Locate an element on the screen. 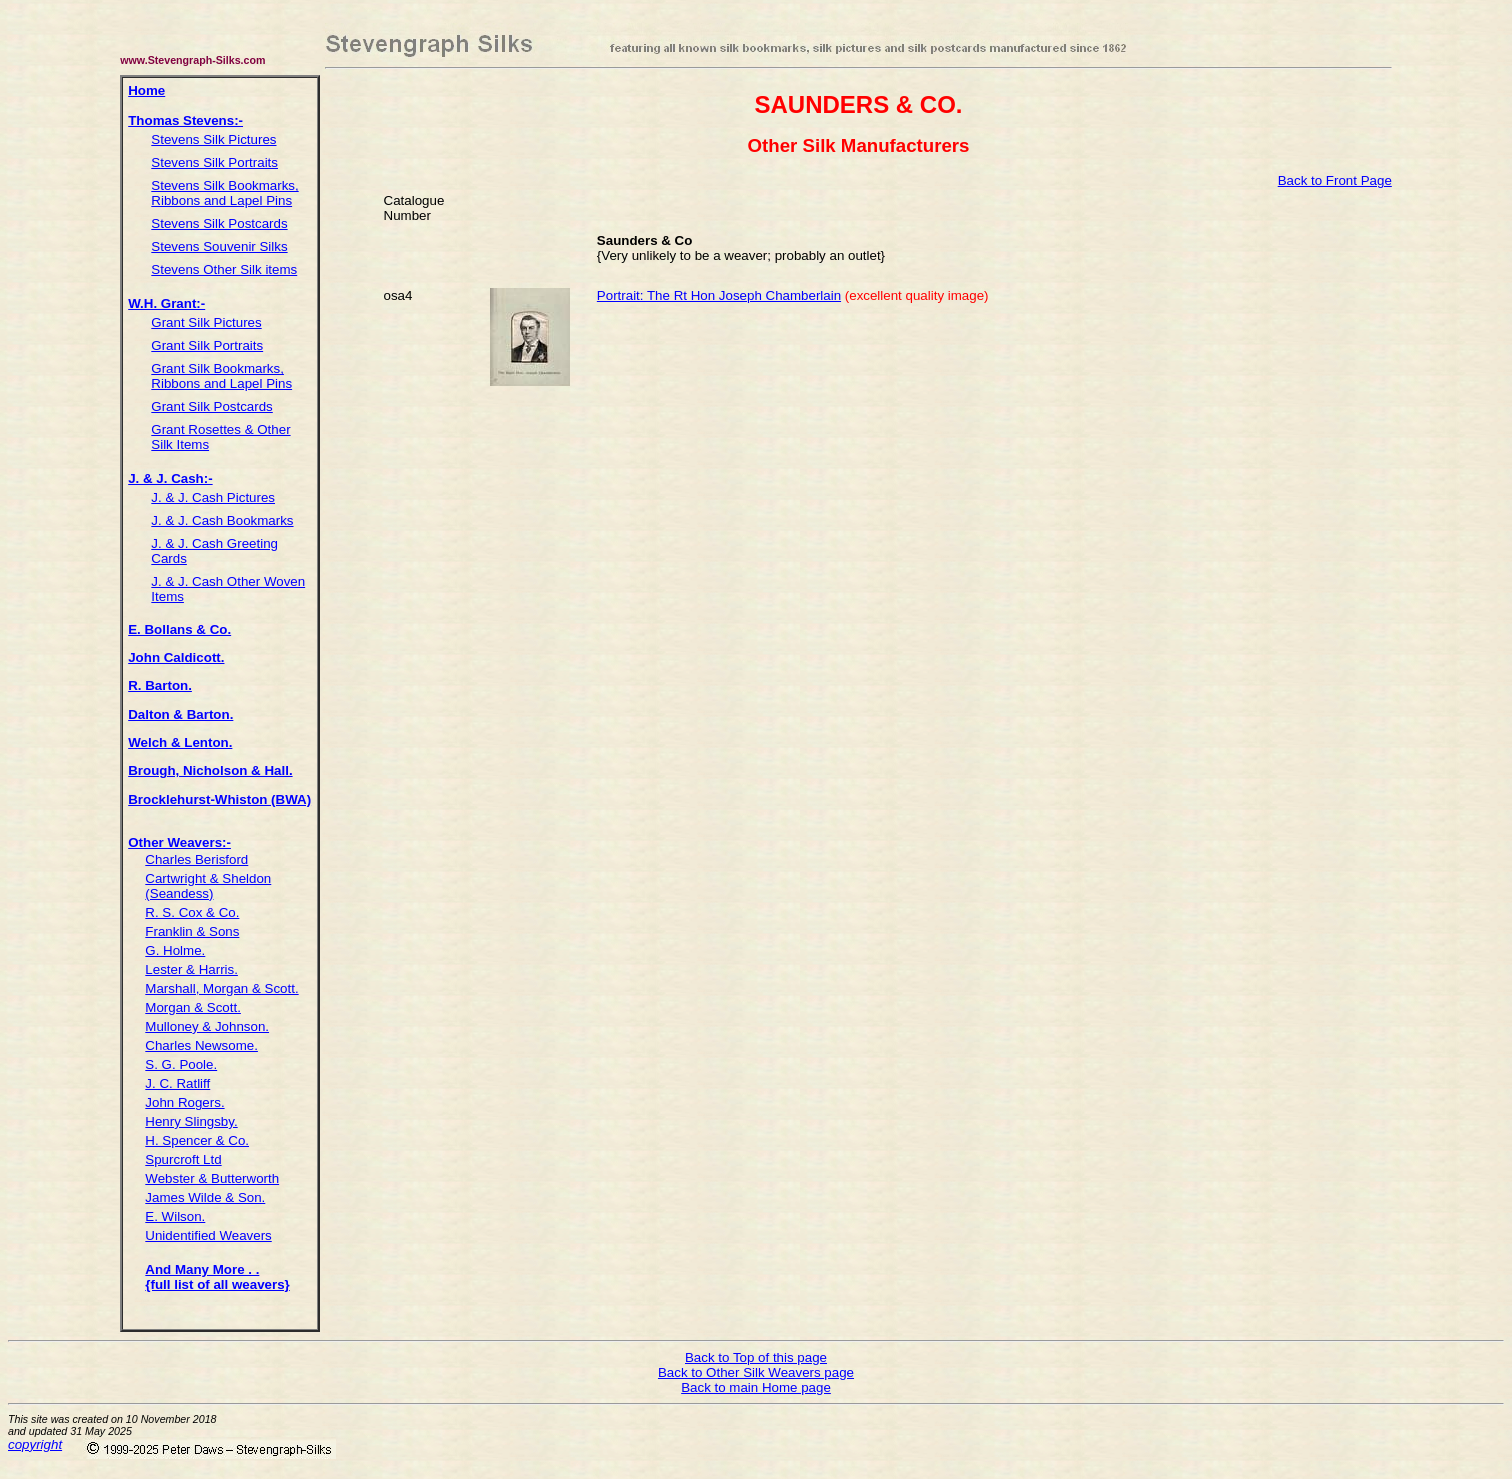 This screenshot has width=1512, height=1479. John Caldicott. is located at coordinates (176, 657).